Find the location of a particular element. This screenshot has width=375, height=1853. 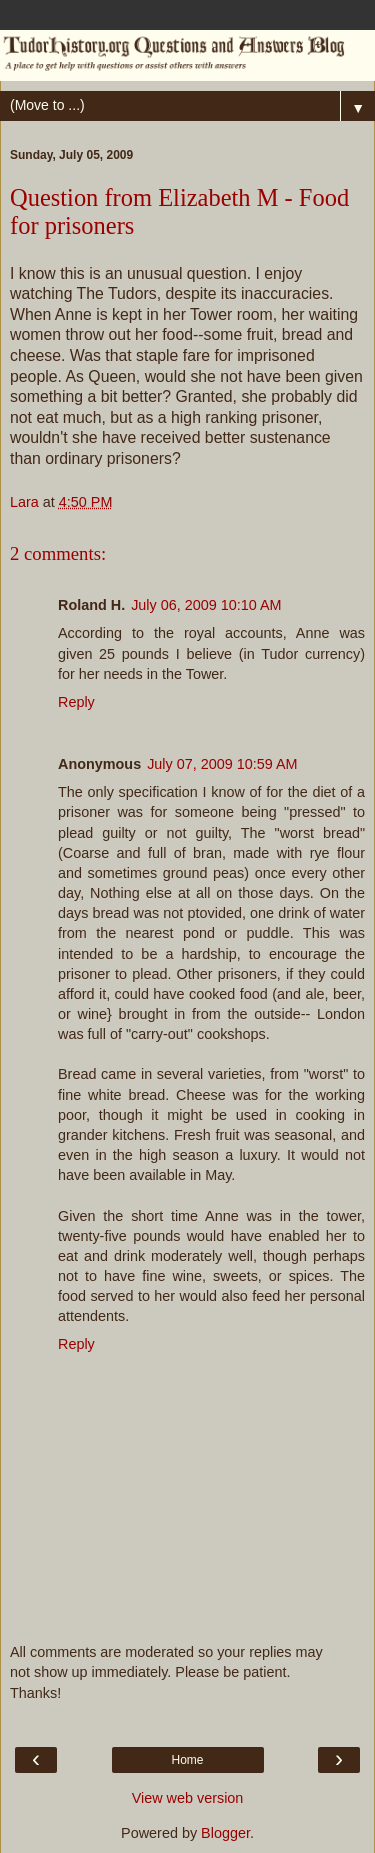

Reply is located at coordinates (76, 702).